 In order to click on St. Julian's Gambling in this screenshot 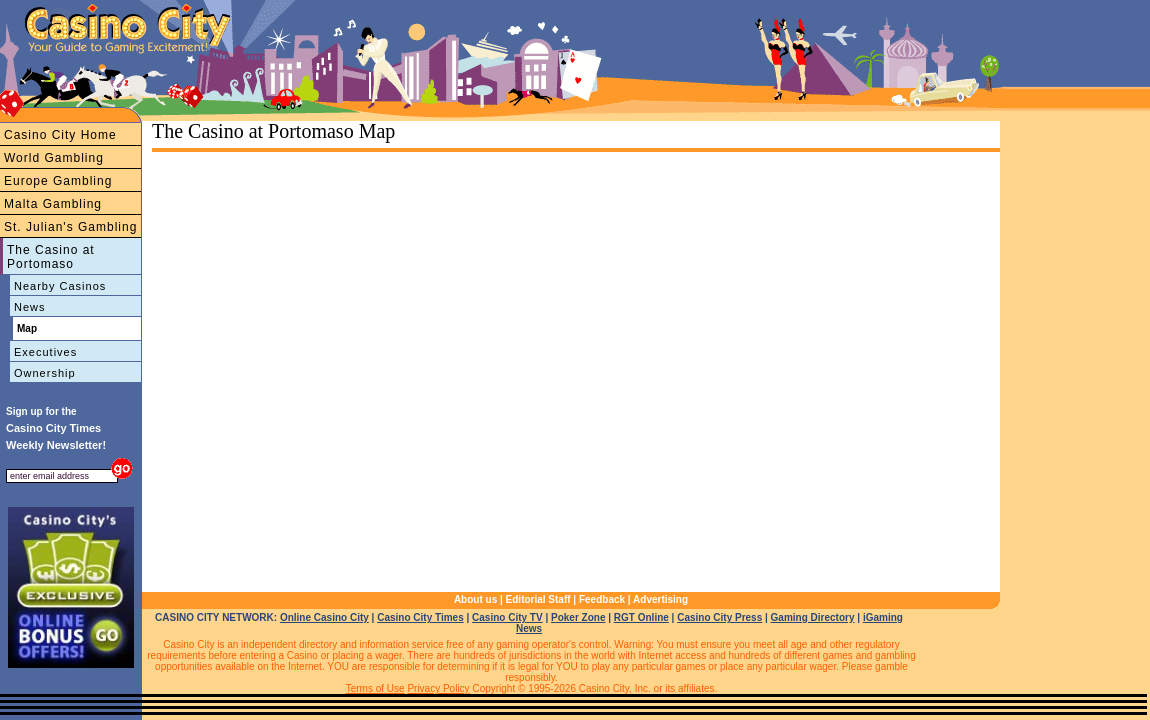, I will do `click(70, 227)`.